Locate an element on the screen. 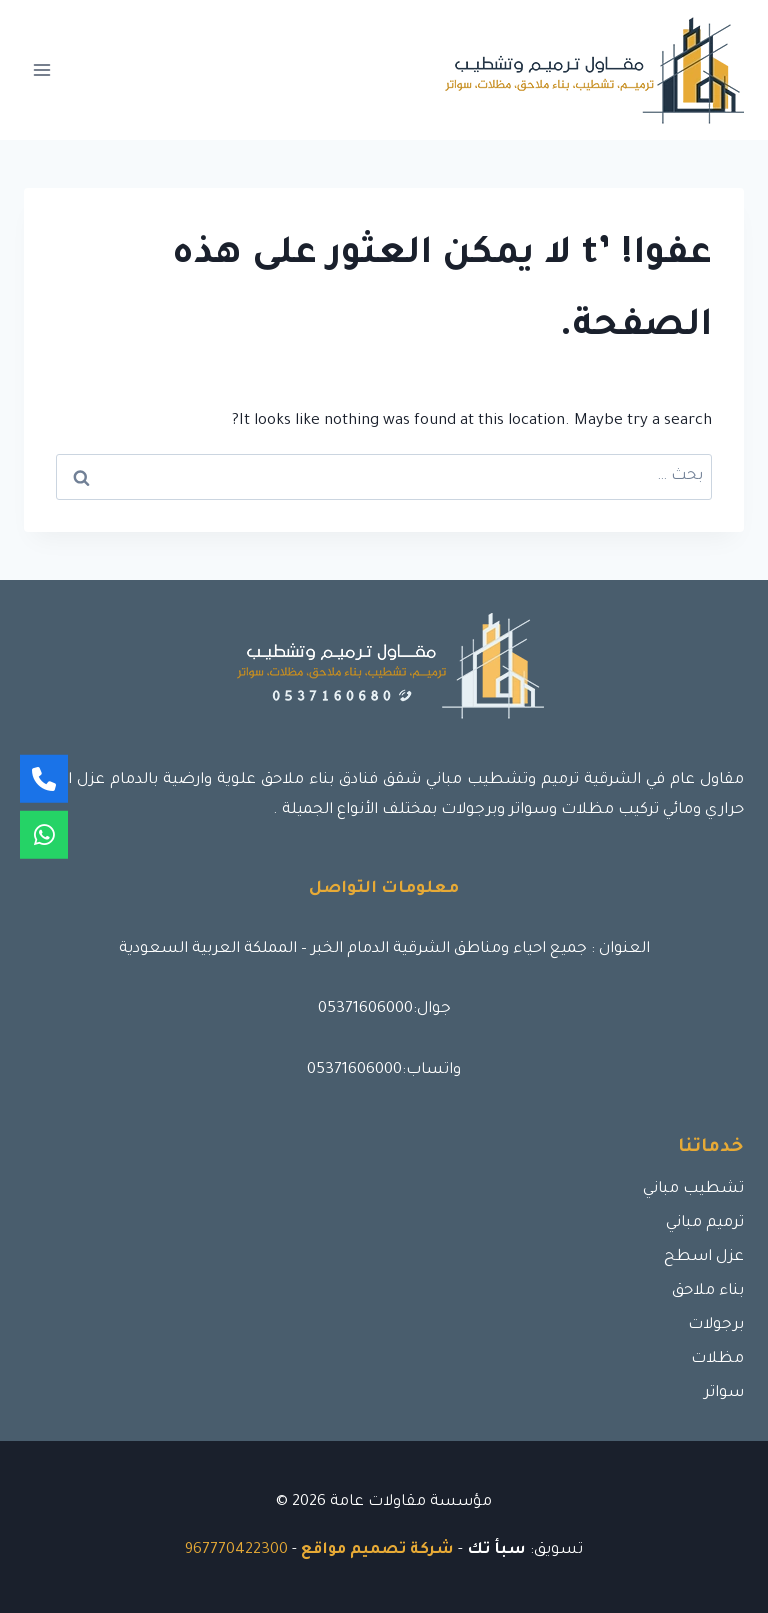 This screenshot has width=768, height=1613. تشطيب مباني is located at coordinates (693, 1189).